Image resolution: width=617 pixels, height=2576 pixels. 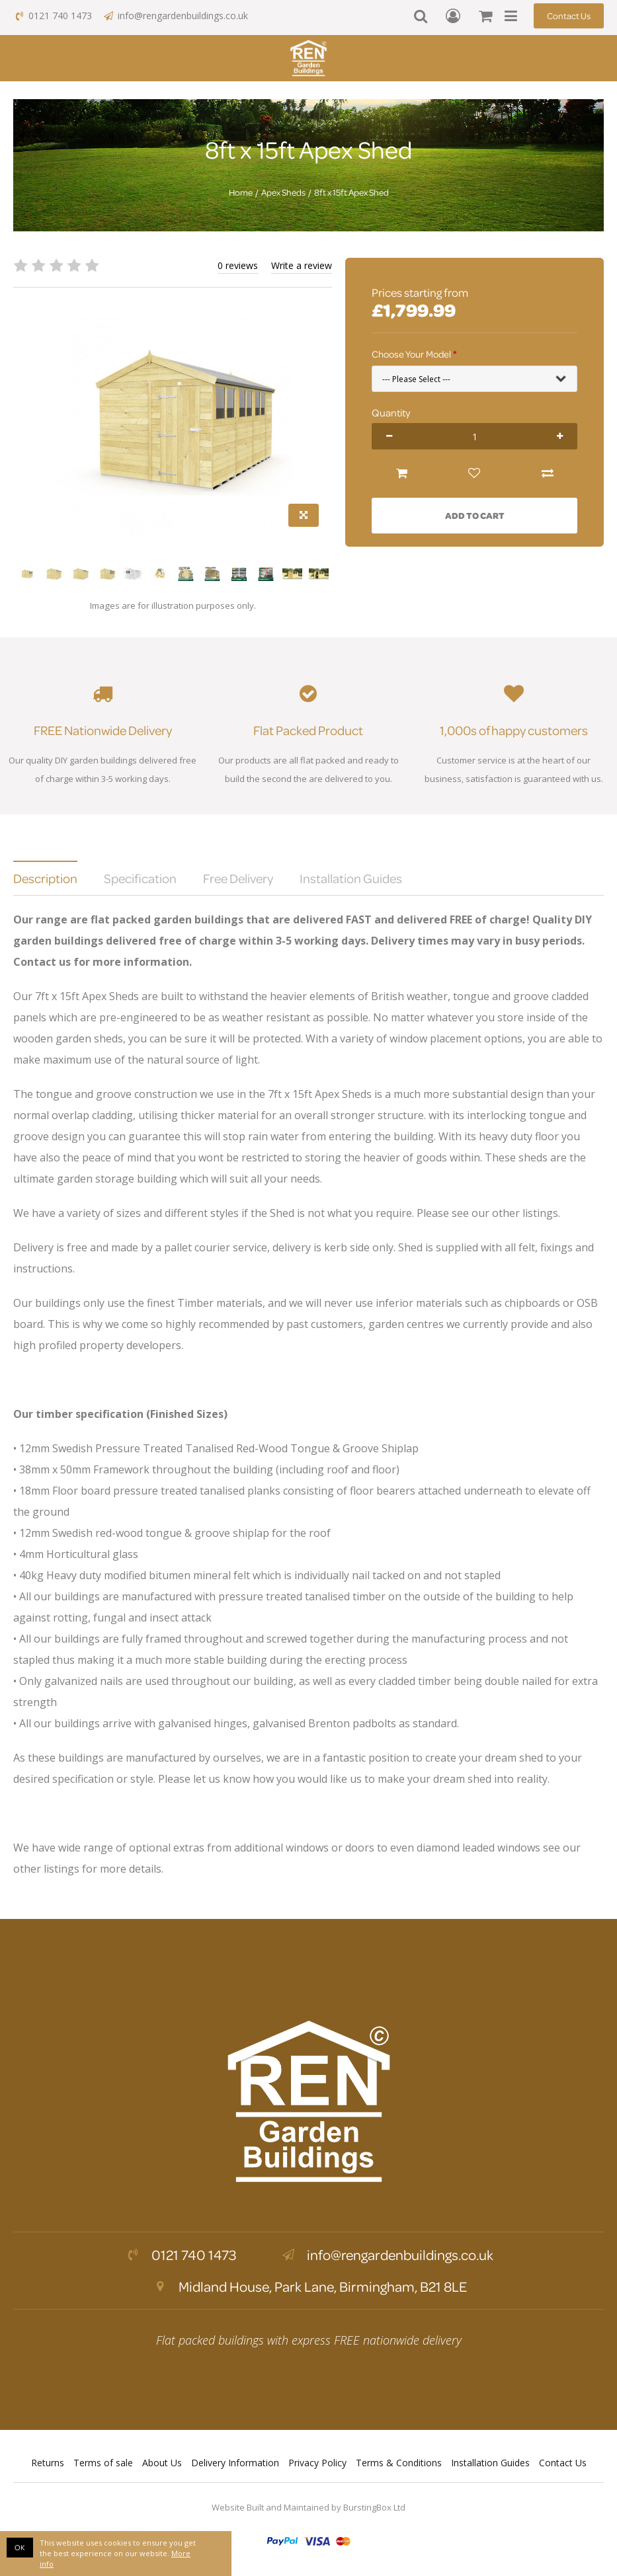 I want to click on Installation Guides, so click(x=490, y=2462).